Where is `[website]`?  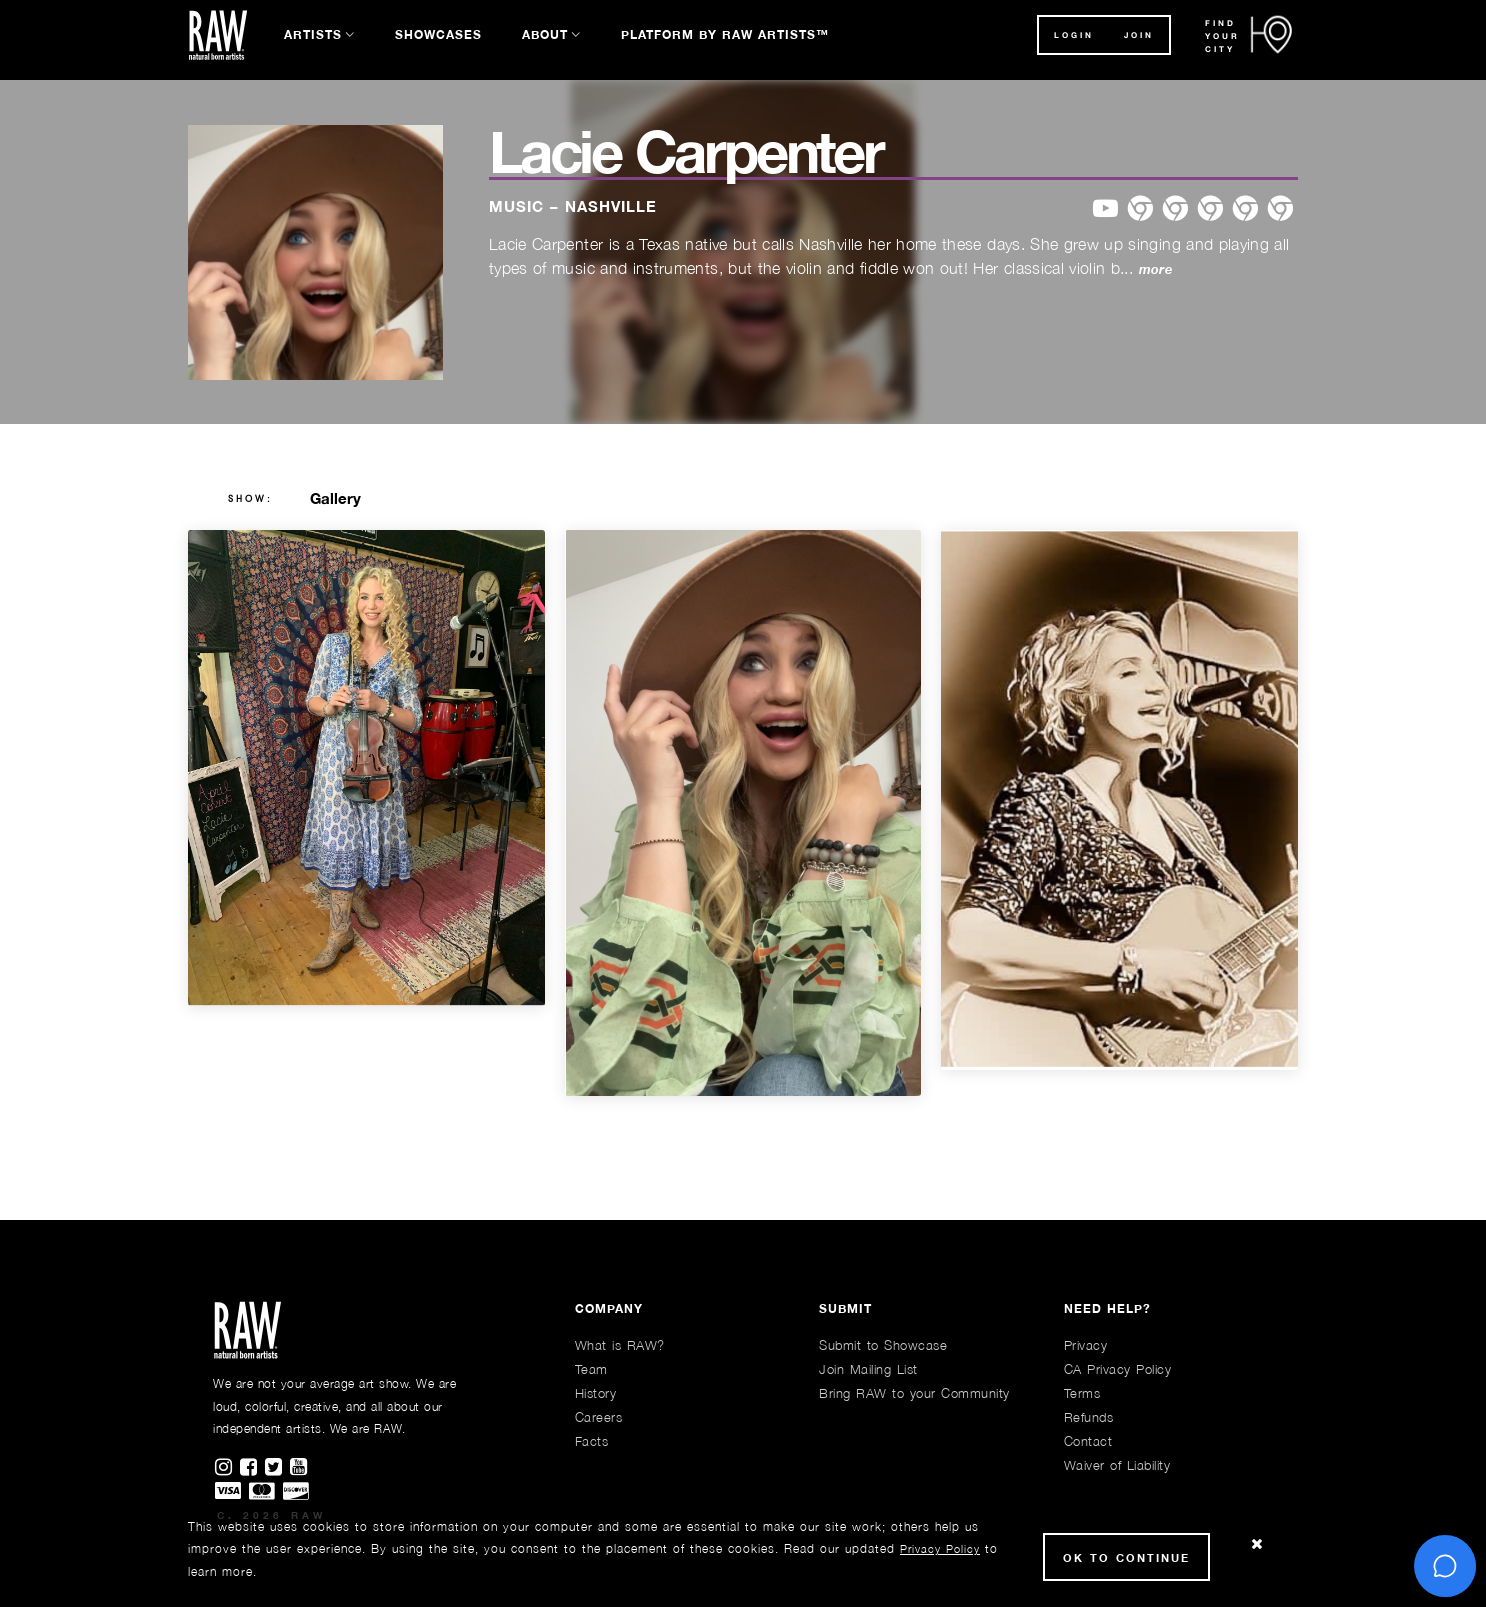
[website] is located at coordinates (1280, 209).